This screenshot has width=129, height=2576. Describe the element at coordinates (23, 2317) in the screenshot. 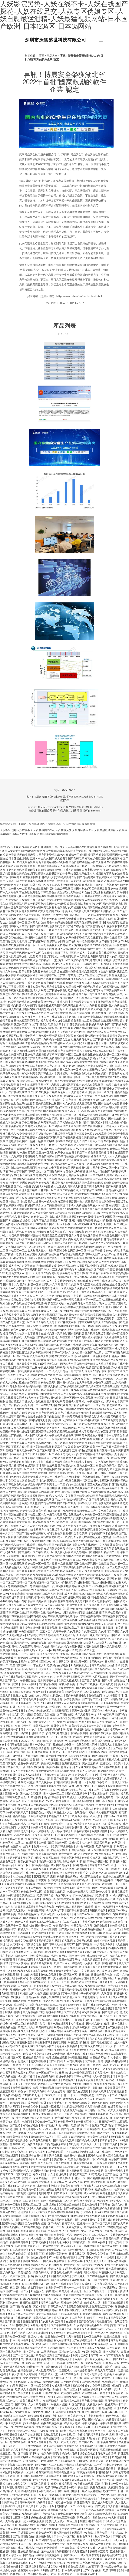

I see `在线日韩精品` at that location.